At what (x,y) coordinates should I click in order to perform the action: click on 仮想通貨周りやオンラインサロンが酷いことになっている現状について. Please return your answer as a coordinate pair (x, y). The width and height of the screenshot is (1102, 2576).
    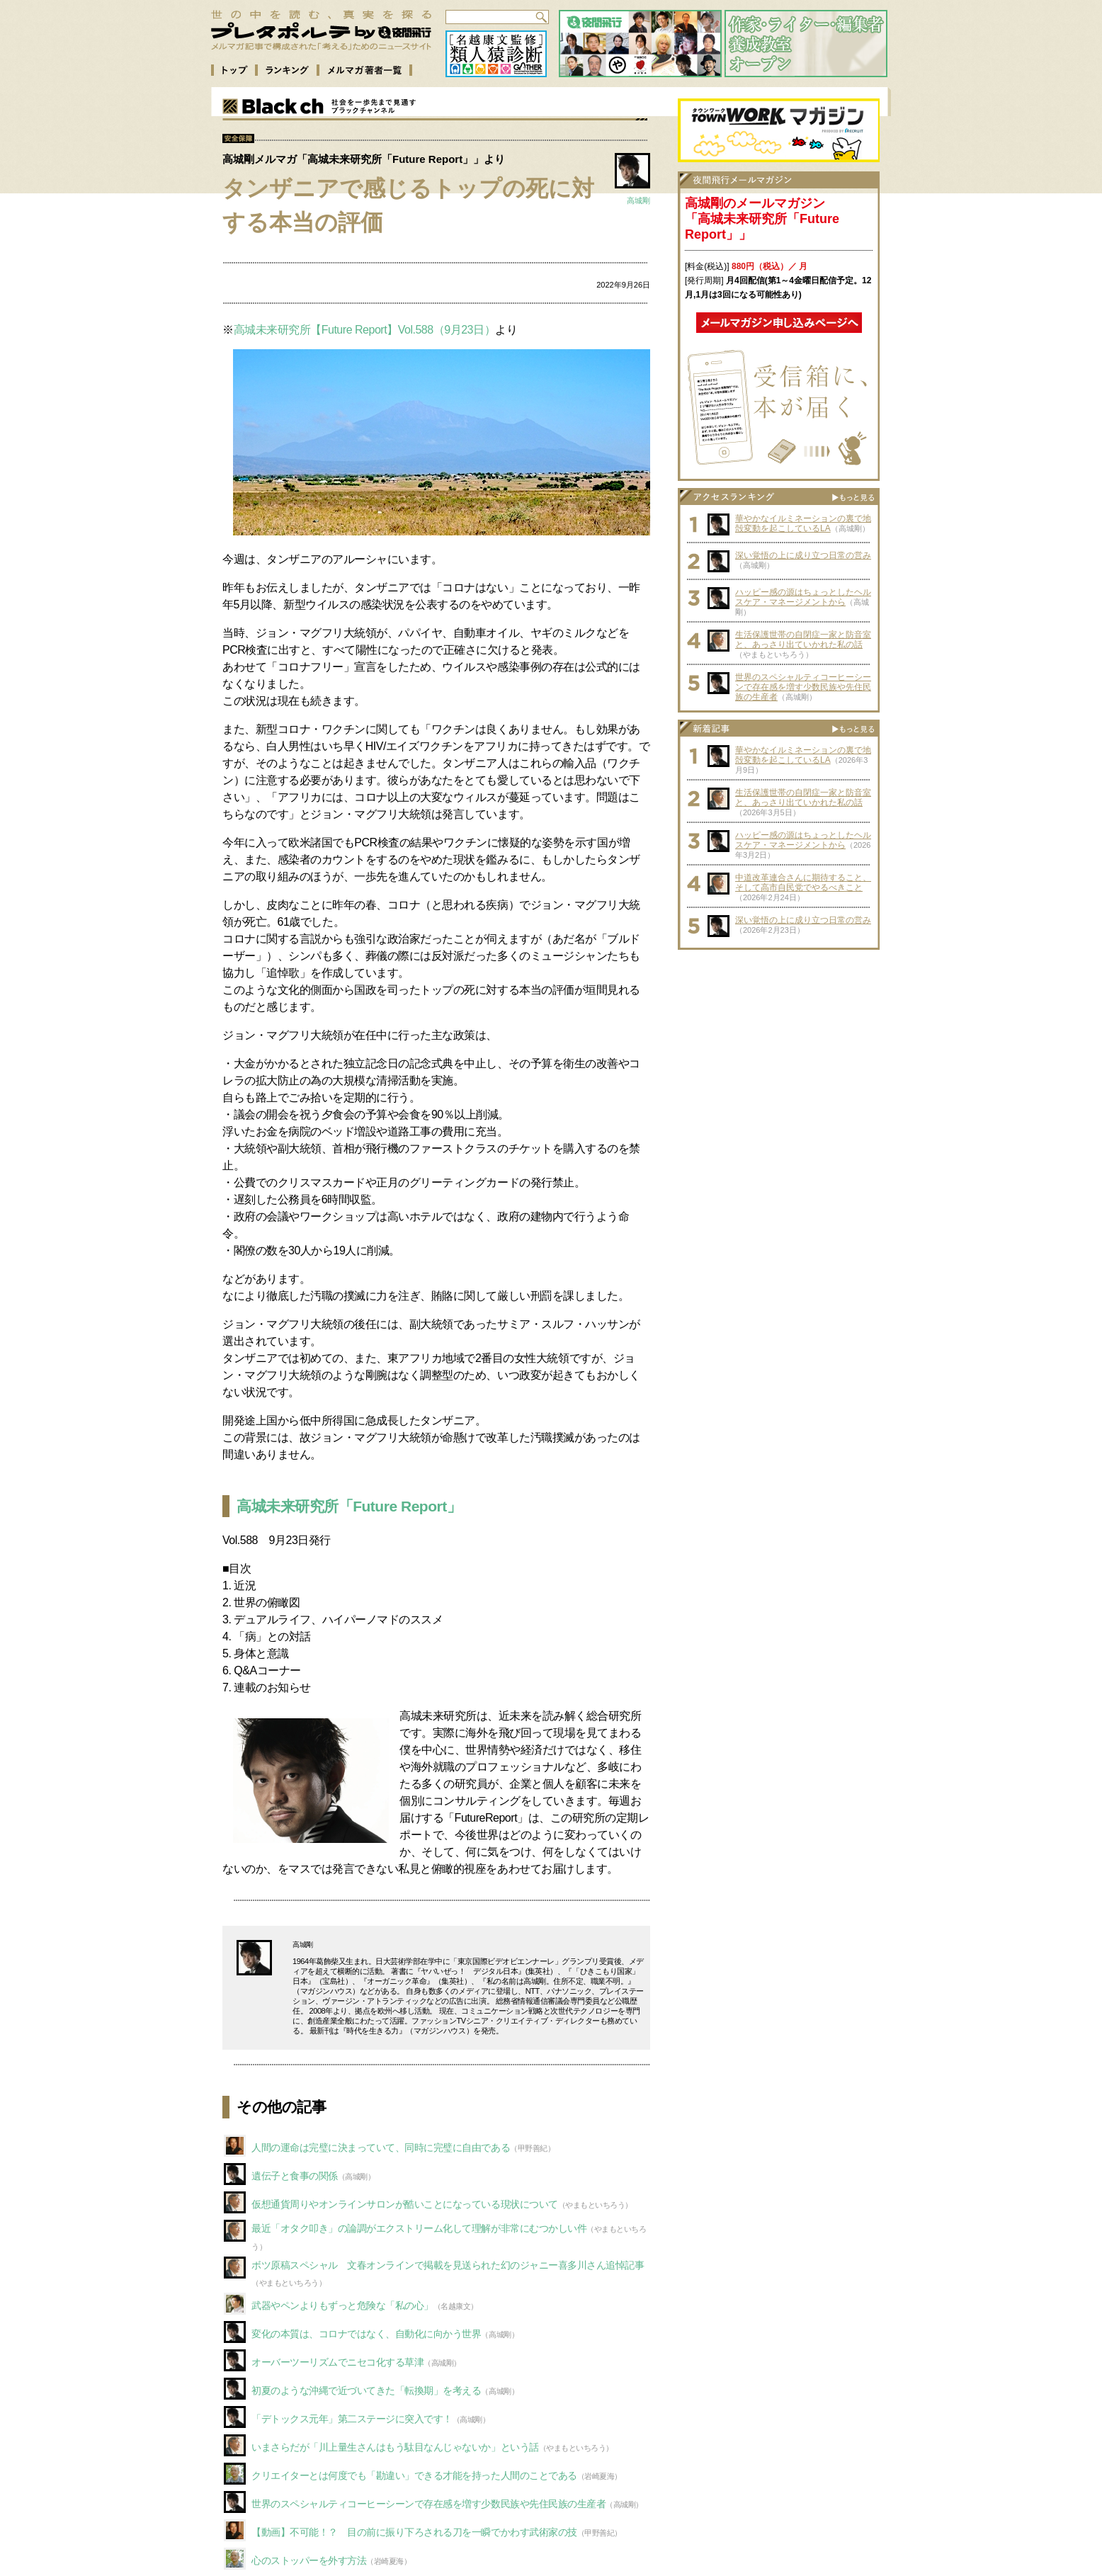
    Looking at the image, I should click on (404, 2204).